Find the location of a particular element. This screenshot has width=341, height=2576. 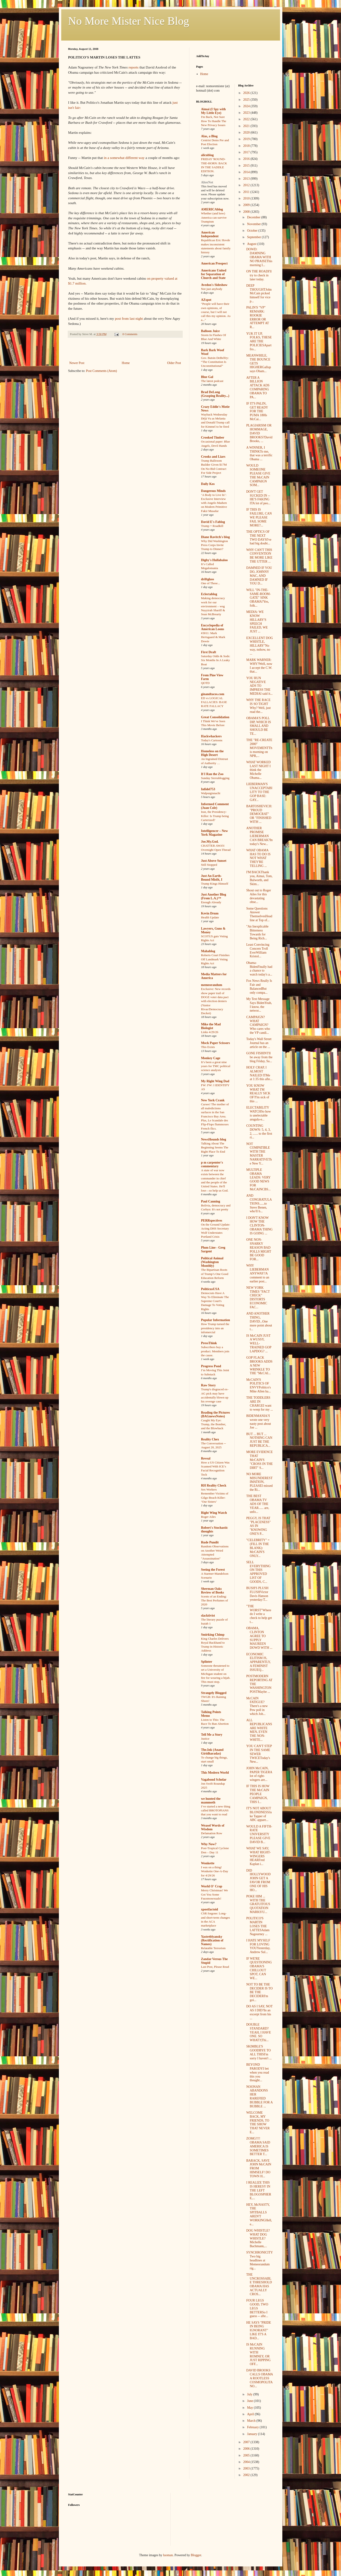

AFTER A BILLION ATTACK ADS COMPARING OBAMA TO PA... is located at coordinates (258, 387).